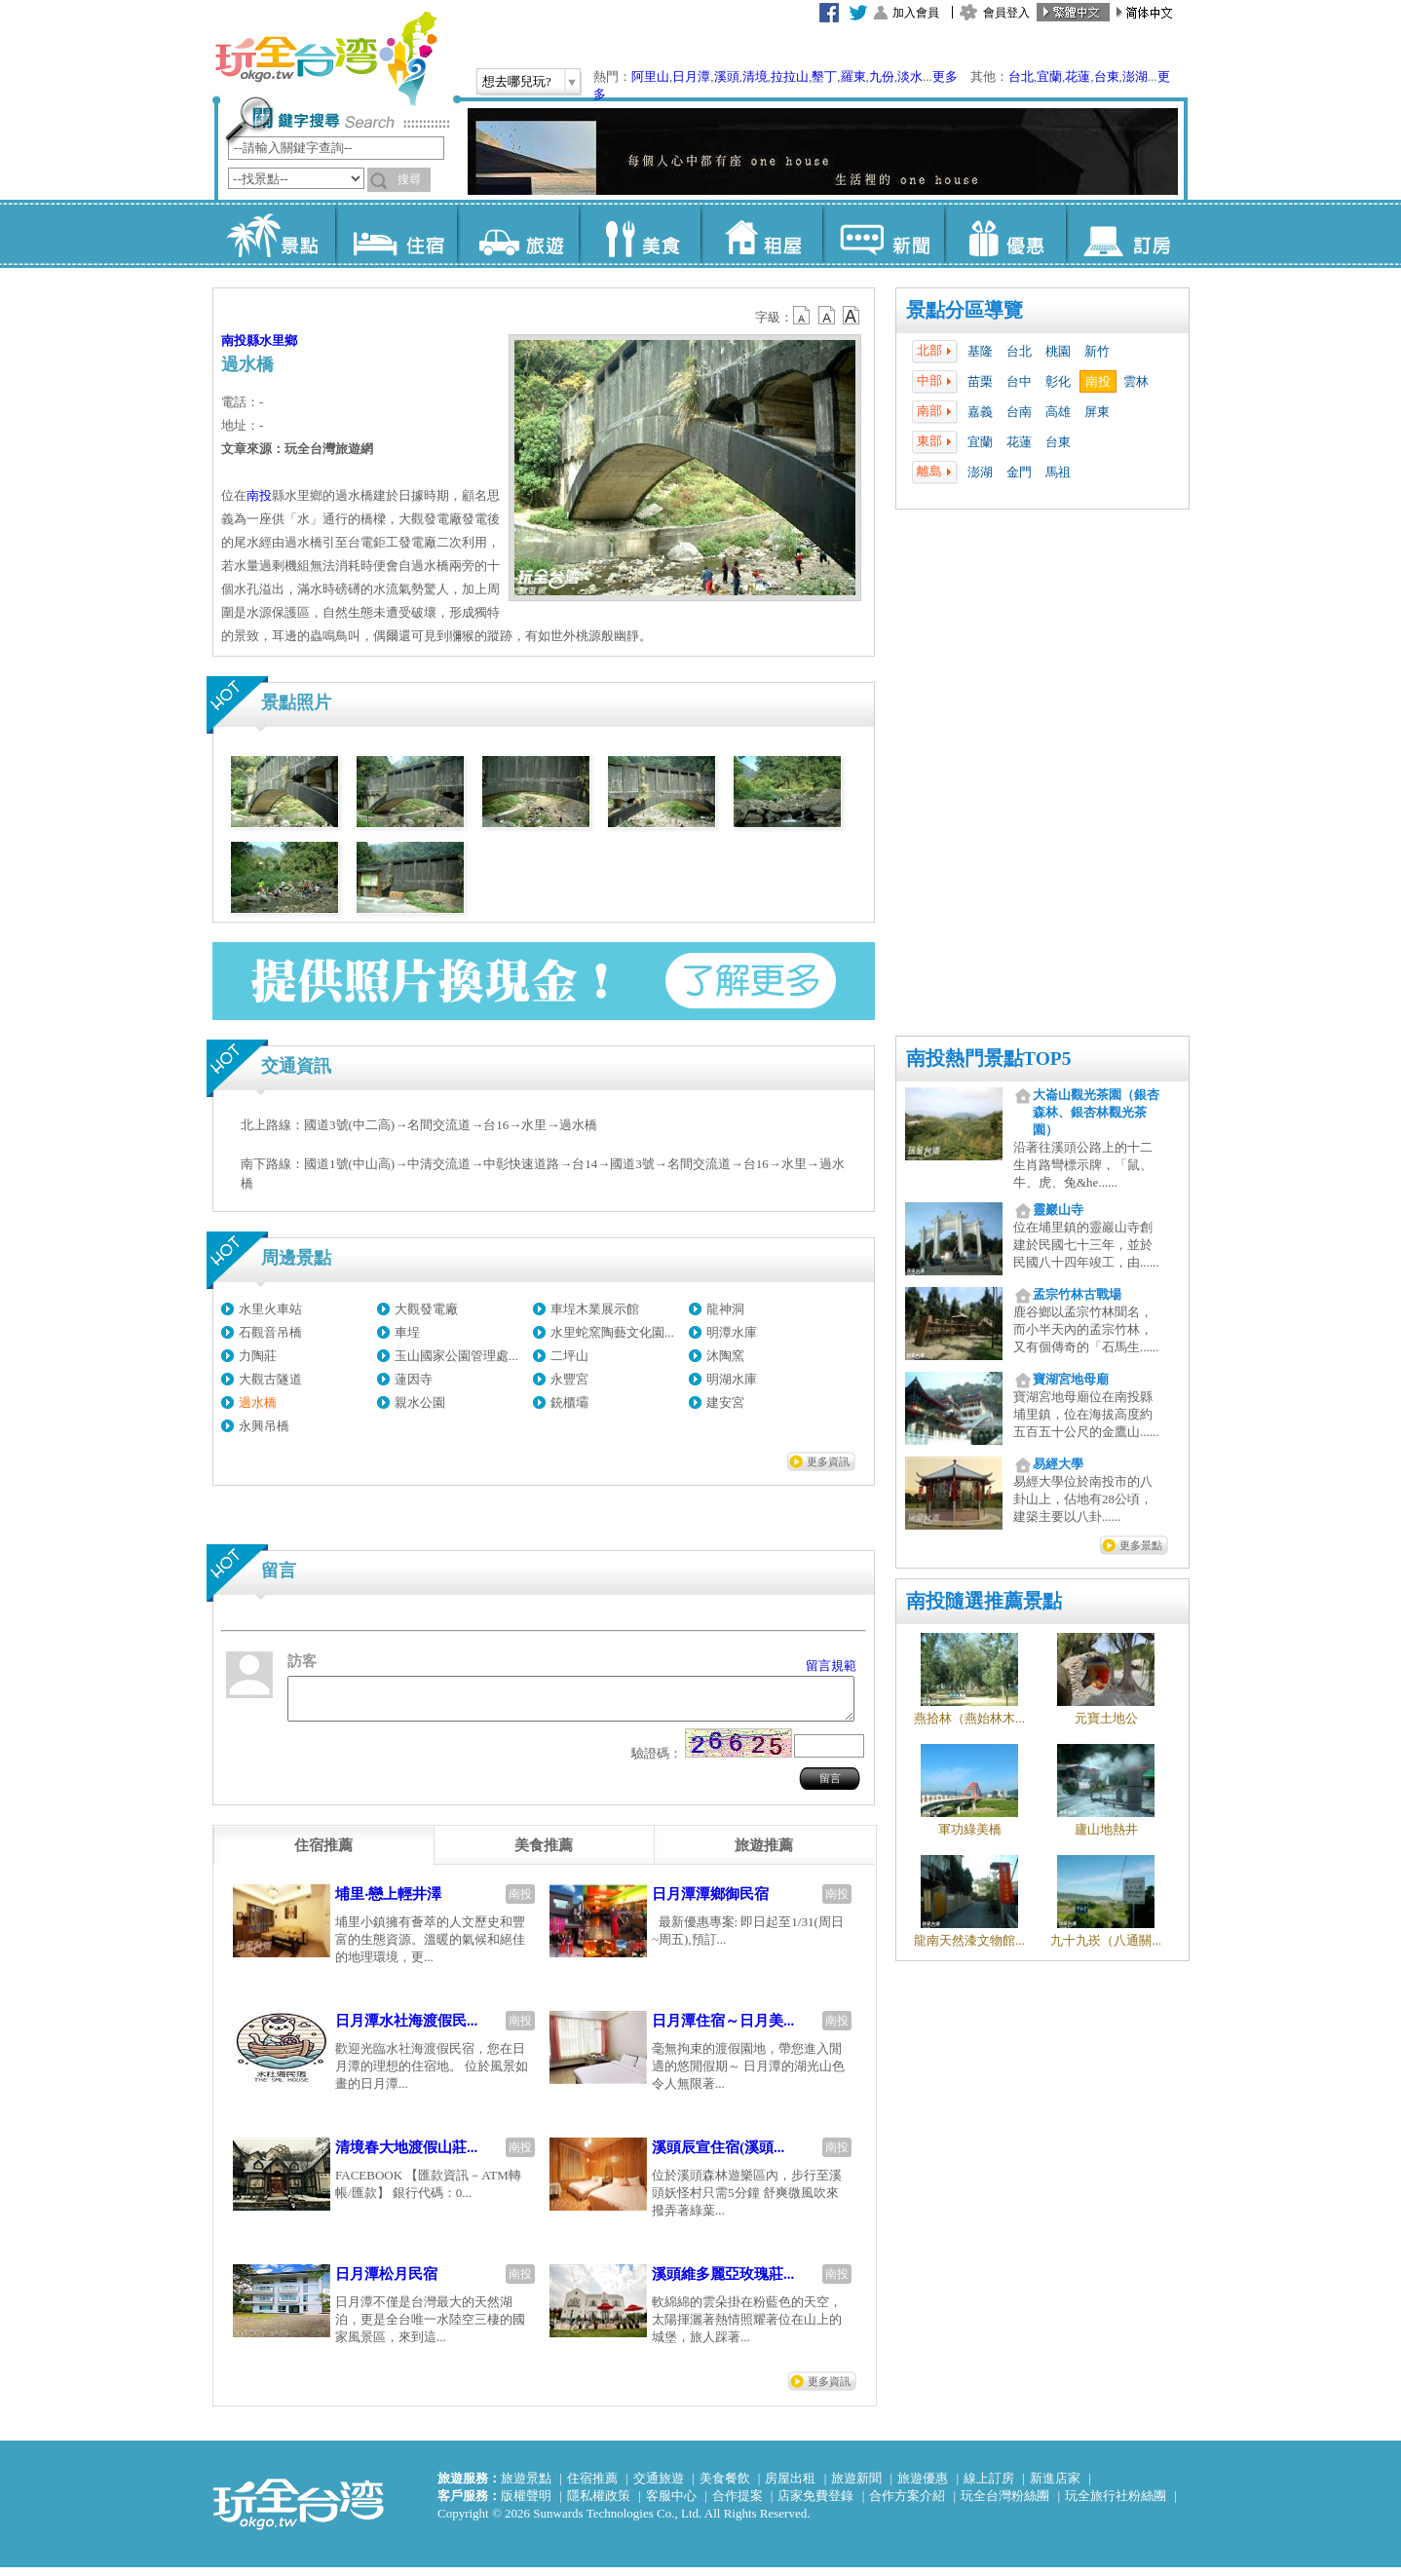 This screenshot has height=2576, width=1401. Describe the element at coordinates (1115, 2504) in the screenshot. I see `玩全旅行社粉絲團` at that location.